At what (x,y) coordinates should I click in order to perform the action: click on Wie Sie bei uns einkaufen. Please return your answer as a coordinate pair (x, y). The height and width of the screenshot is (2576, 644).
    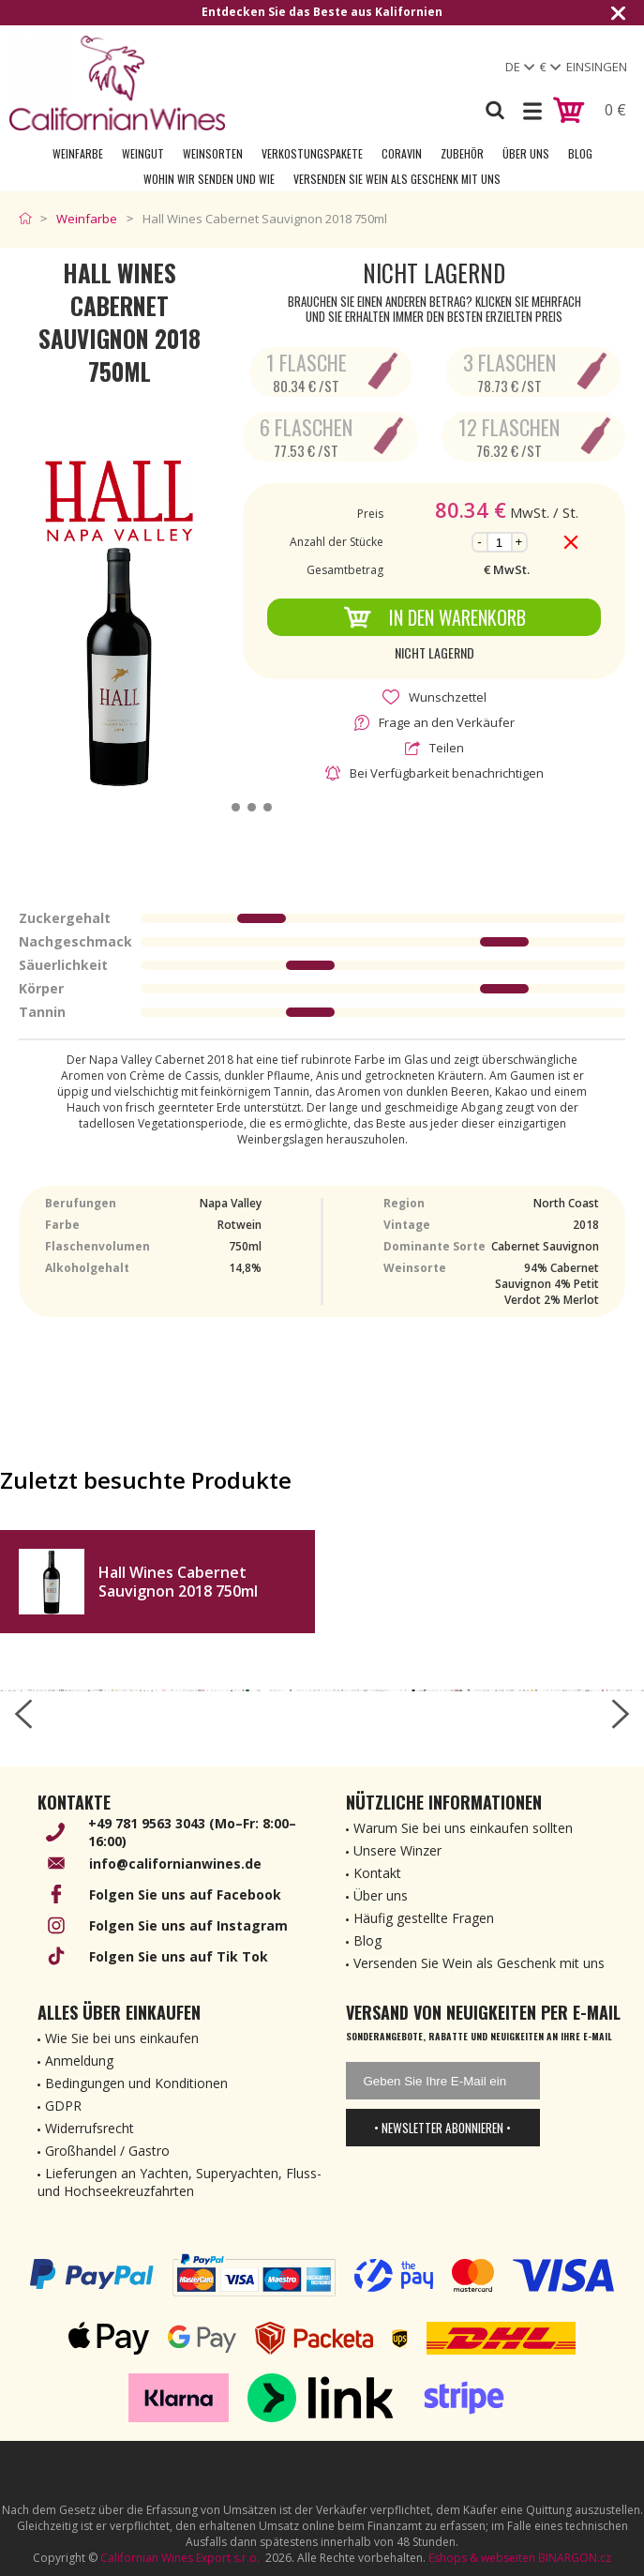
    Looking at the image, I should click on (122, 2038).